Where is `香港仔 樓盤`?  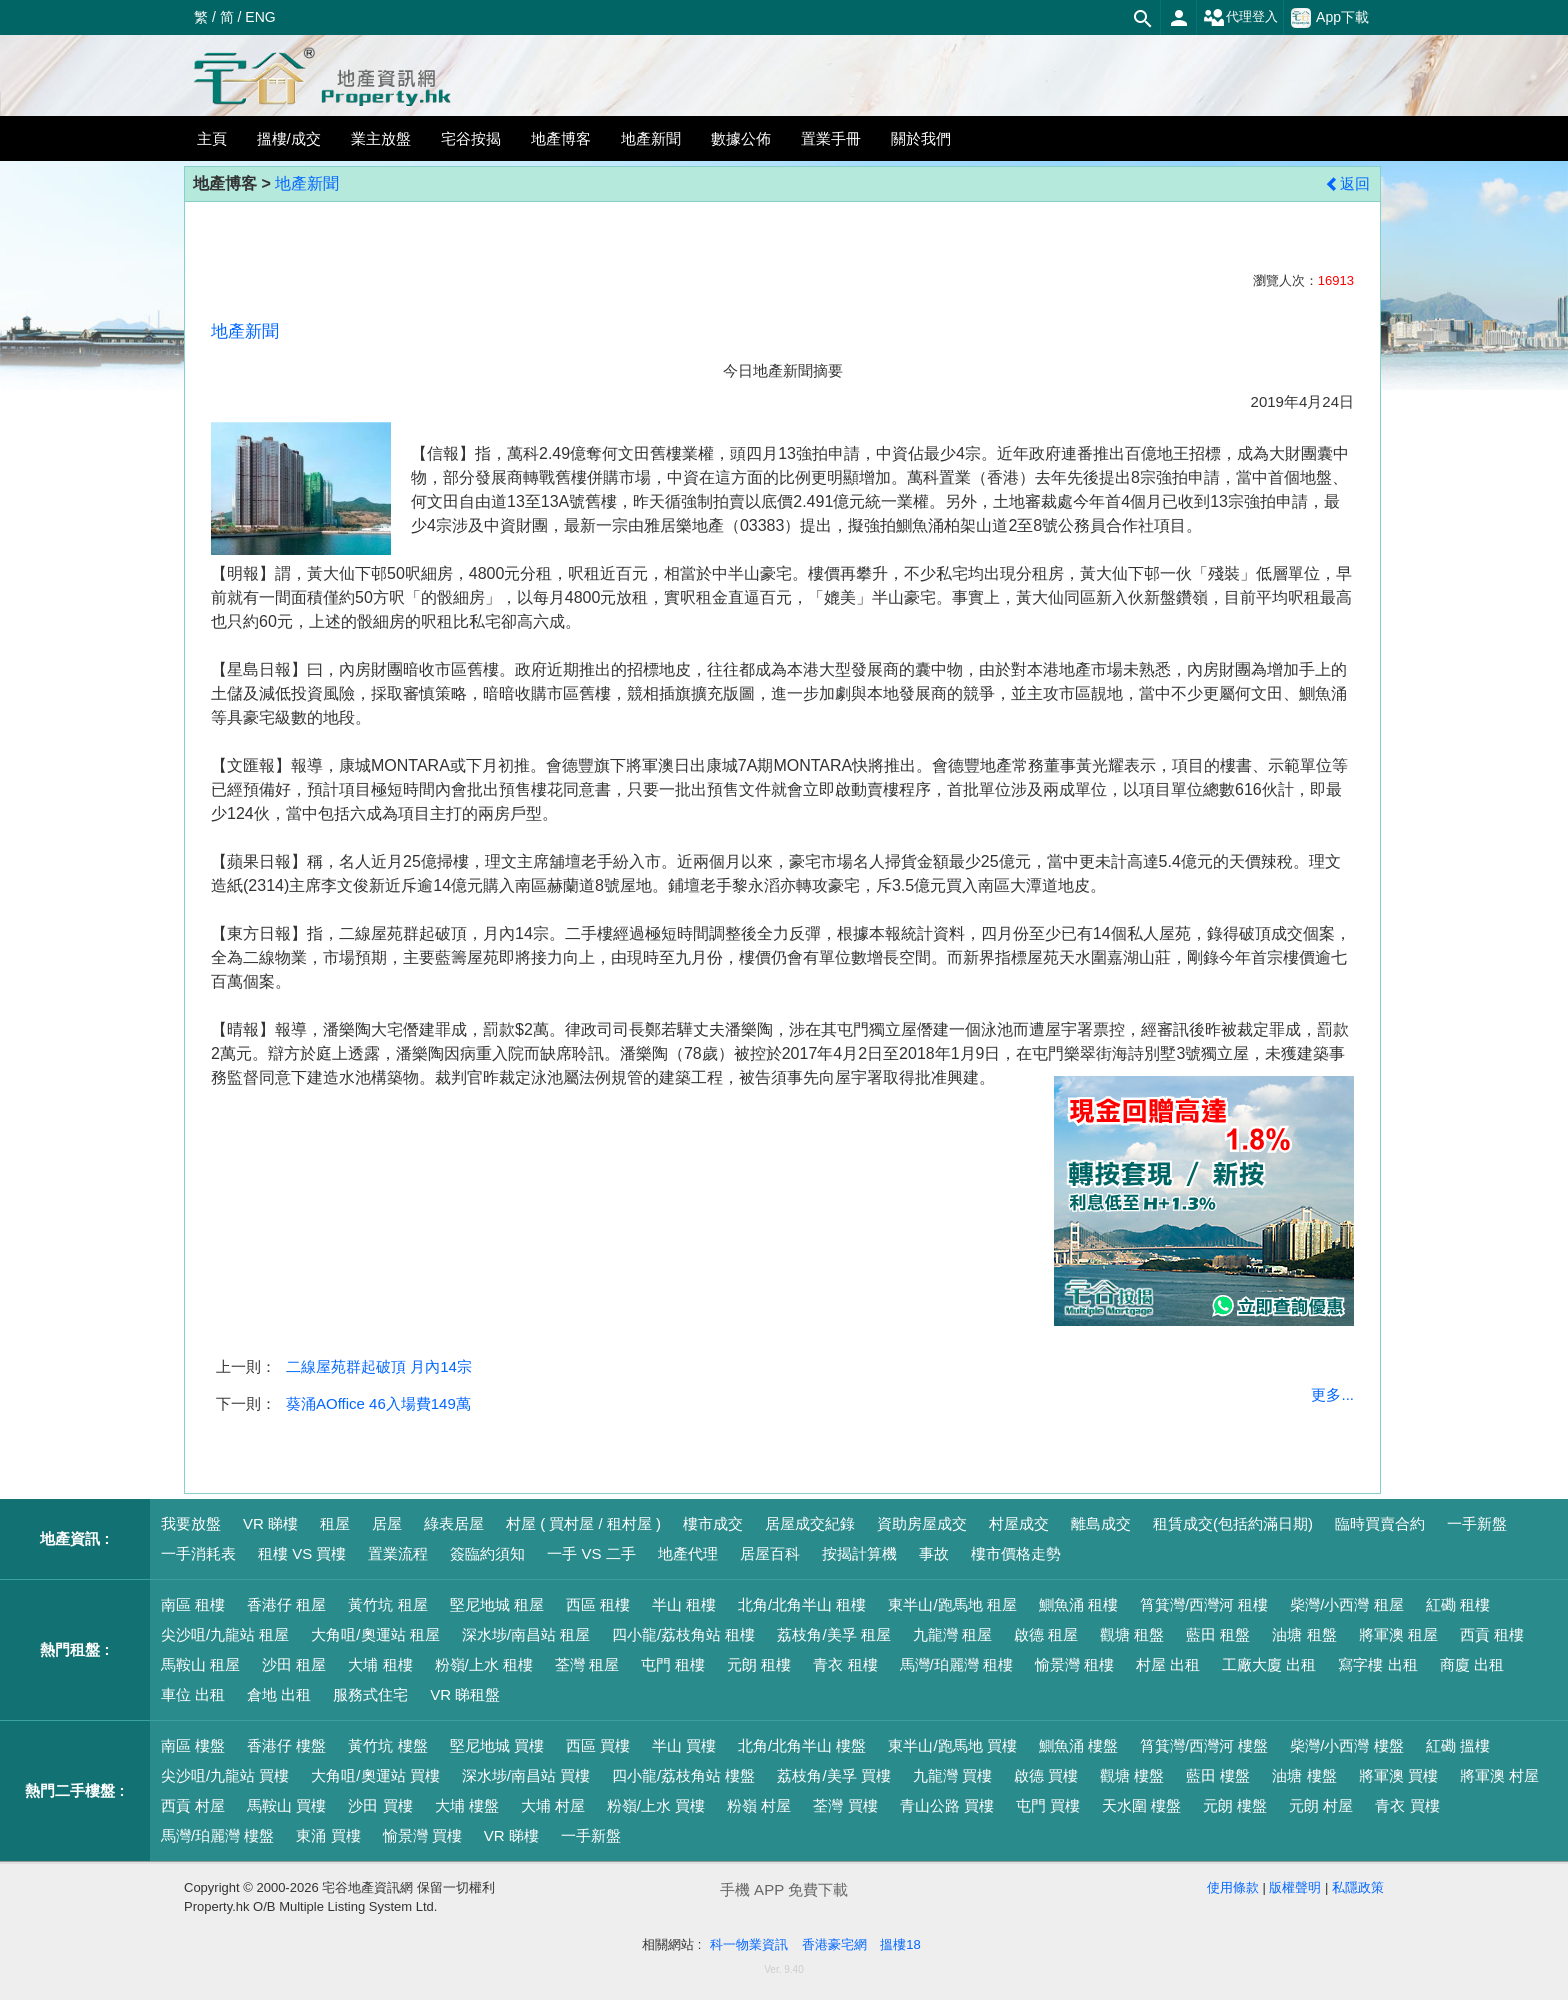 香港仔 樓盤 is located at coordinates (286, 1745).